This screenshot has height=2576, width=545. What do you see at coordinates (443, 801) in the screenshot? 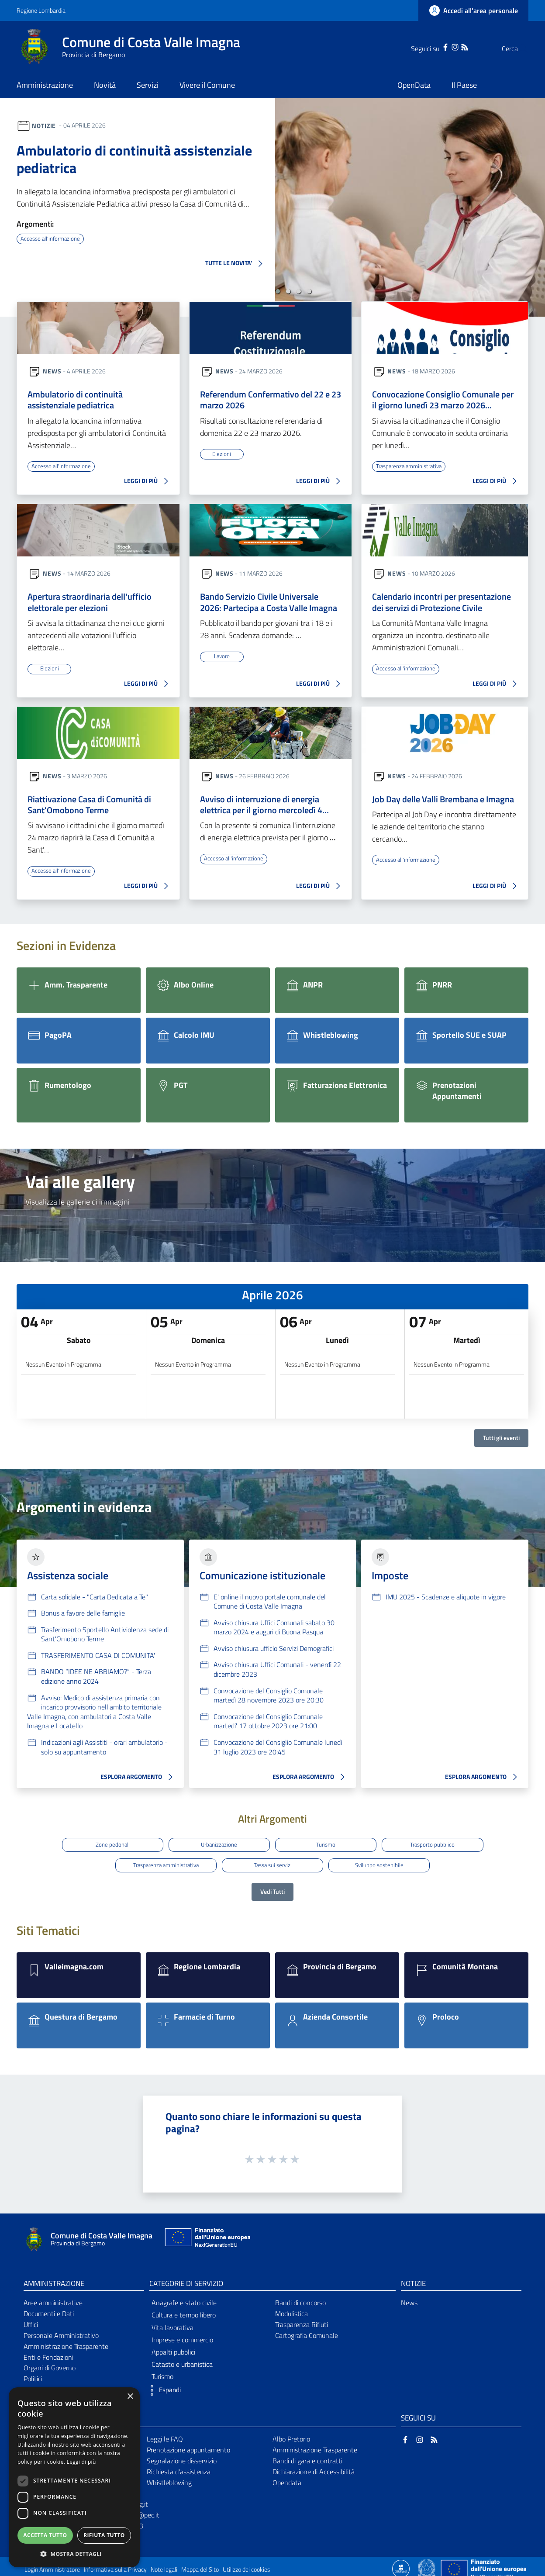
I see `Job Day delle Valli Brembana e Imagna` at bounding box center [443, 801].